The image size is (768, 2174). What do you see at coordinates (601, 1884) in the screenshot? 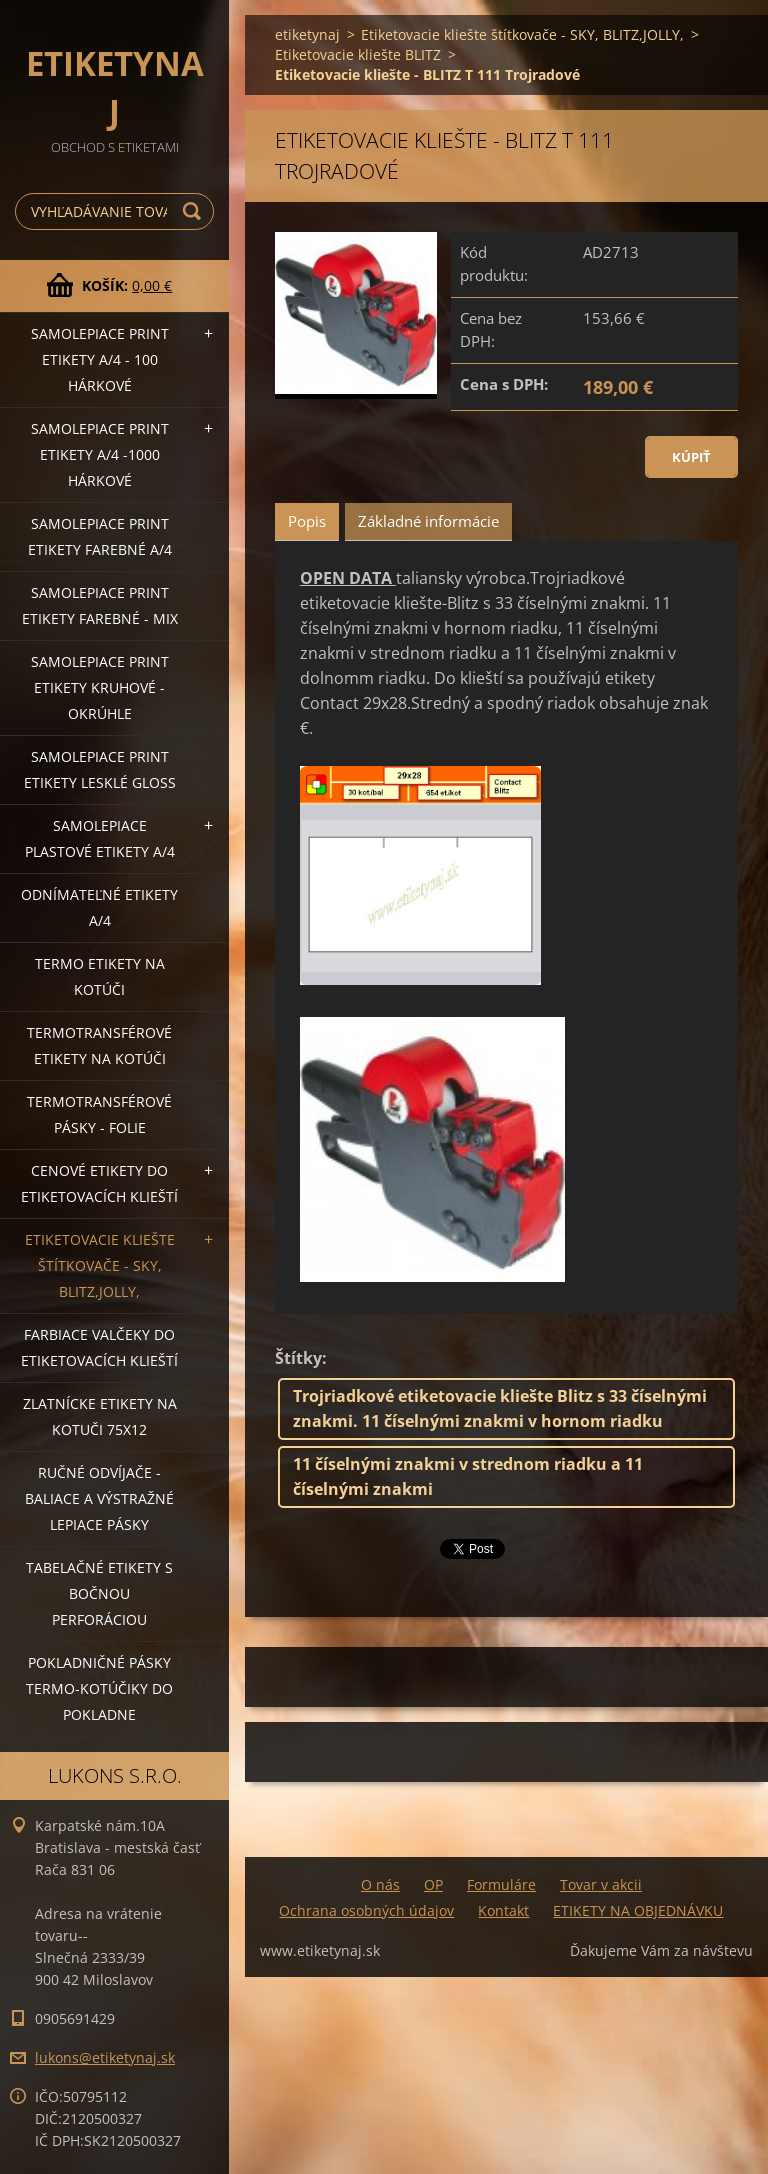
I see `Tovar v akcii` at bounding box center [601, 1884].